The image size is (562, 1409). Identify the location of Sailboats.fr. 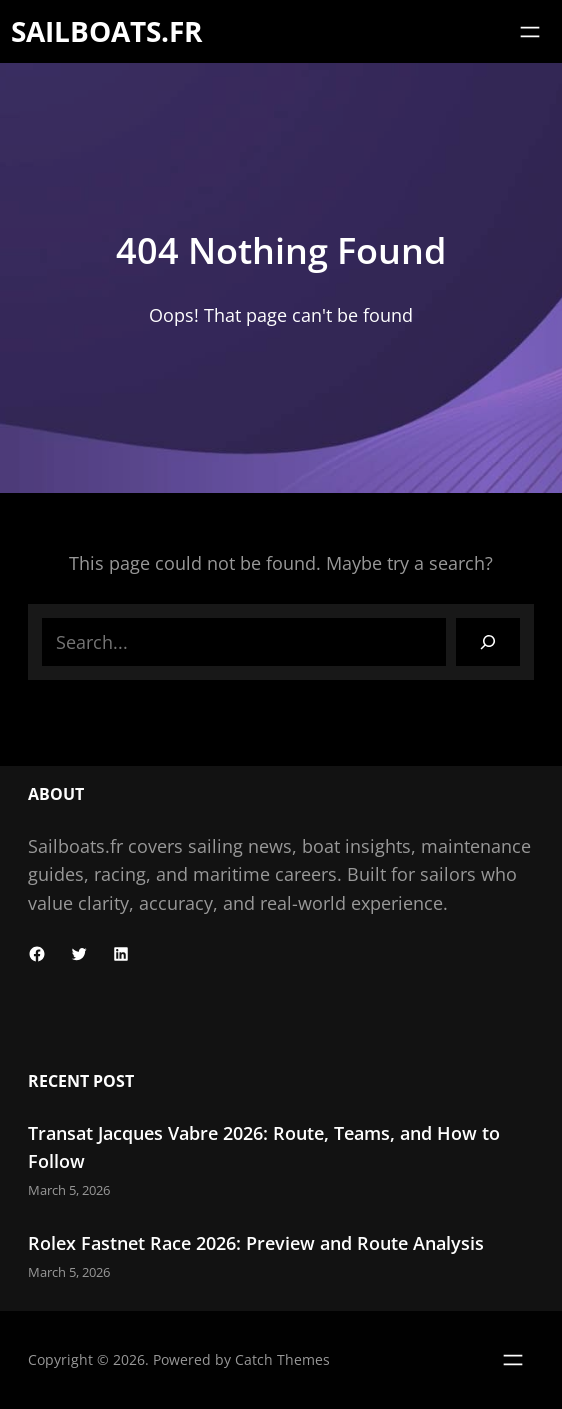
(106, 31).